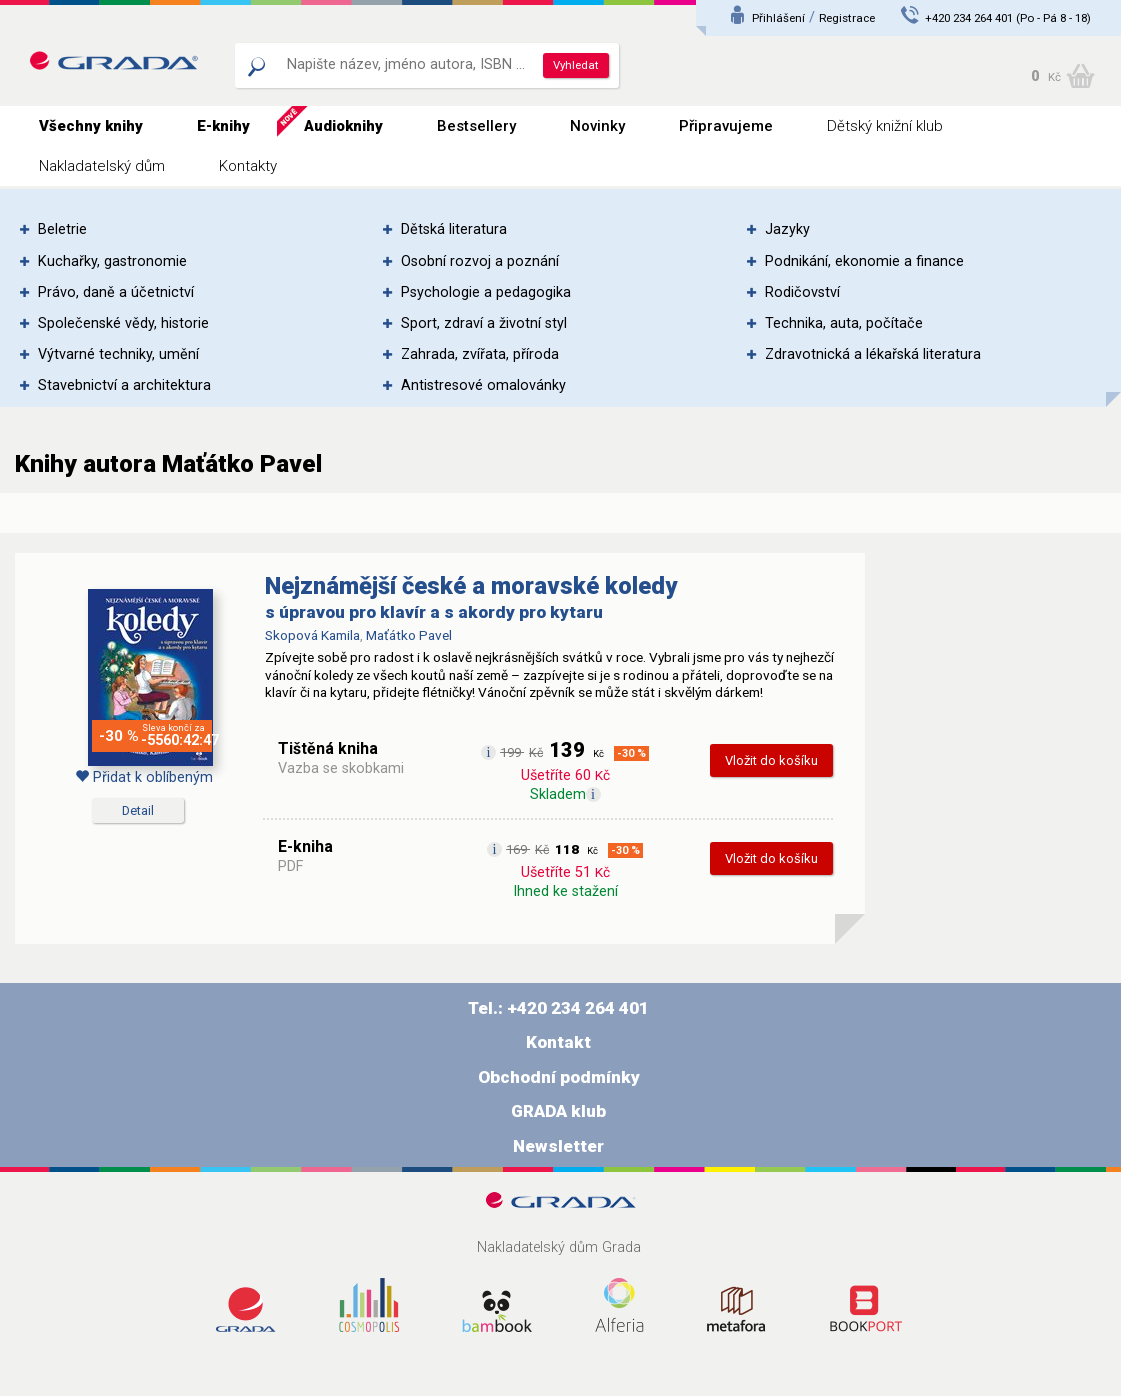 The width and height of the screenshot is (1121, 1396). What do you see at coordinates (124, 385) in the screenshot?
I see `Stavebnictví a architektura` at bounding box center [124, 385].